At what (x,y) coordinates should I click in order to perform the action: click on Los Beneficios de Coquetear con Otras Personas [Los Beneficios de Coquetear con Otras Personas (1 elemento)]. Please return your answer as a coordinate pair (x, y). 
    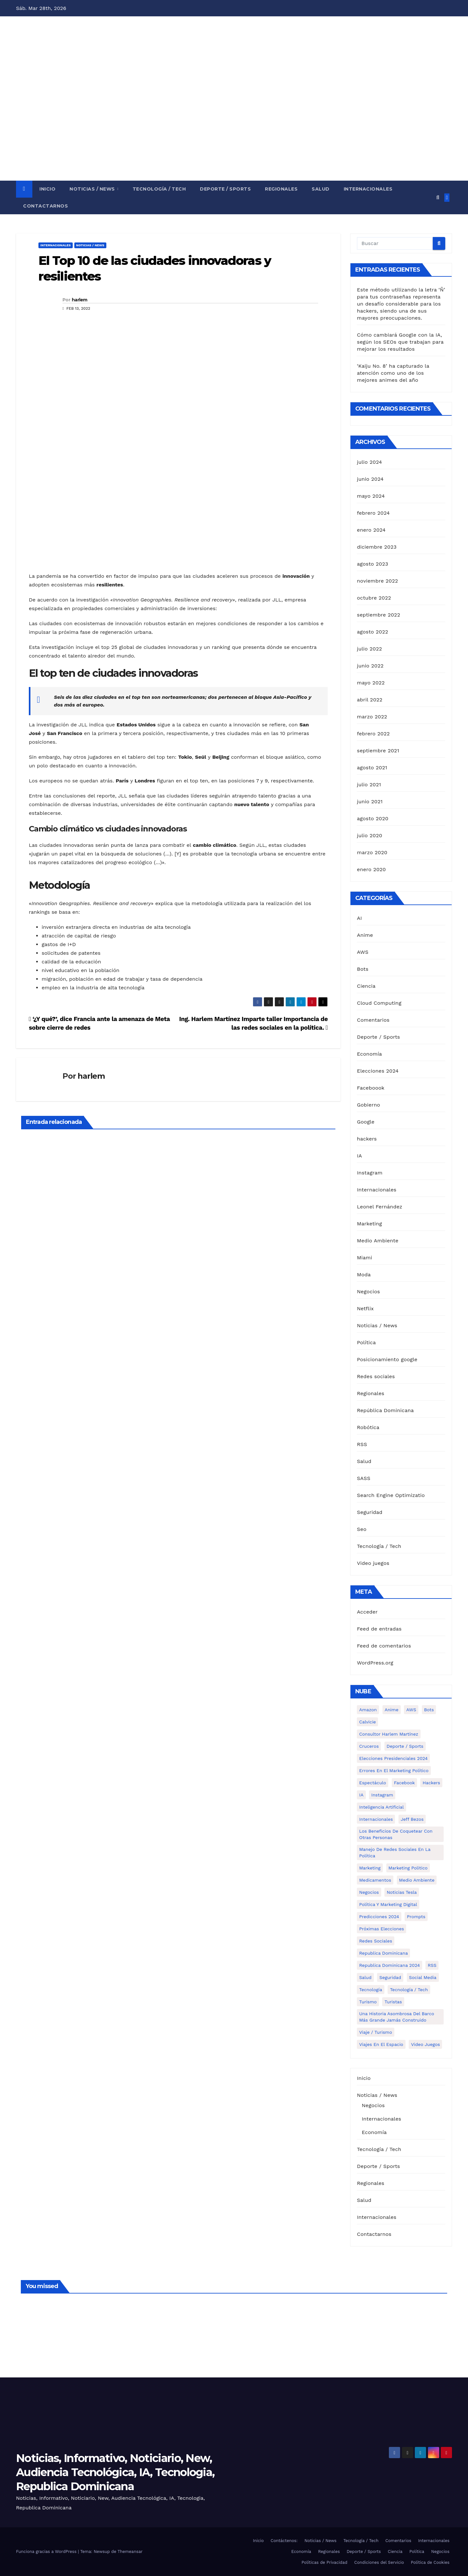
    Looking at the image, I should click on (395, 1834).